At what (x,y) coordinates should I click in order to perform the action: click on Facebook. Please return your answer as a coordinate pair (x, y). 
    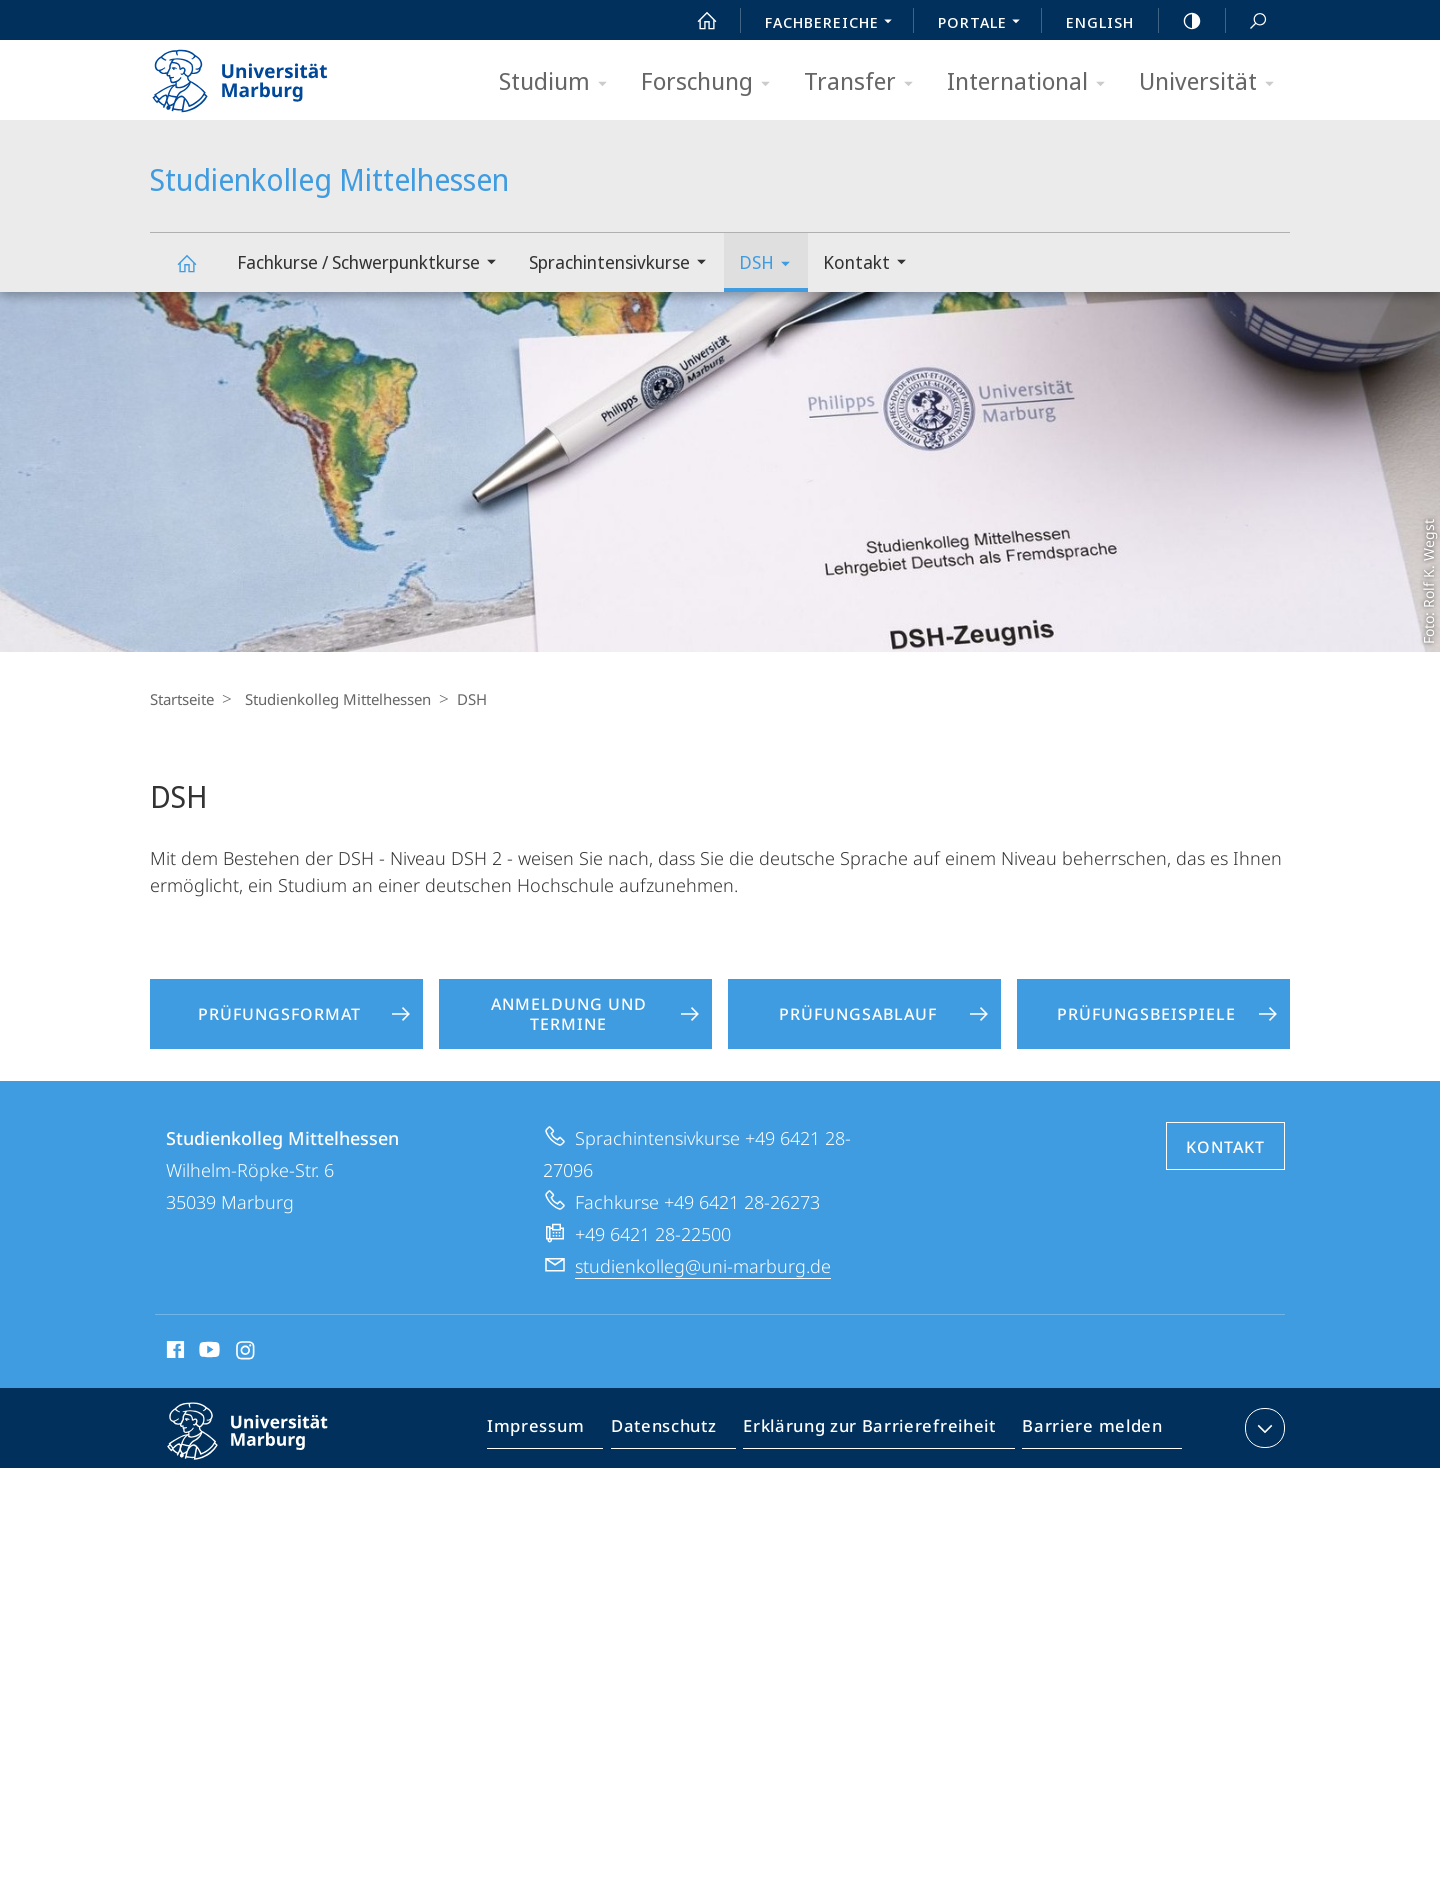
    Looking at the image, I should click on (173, 1353).